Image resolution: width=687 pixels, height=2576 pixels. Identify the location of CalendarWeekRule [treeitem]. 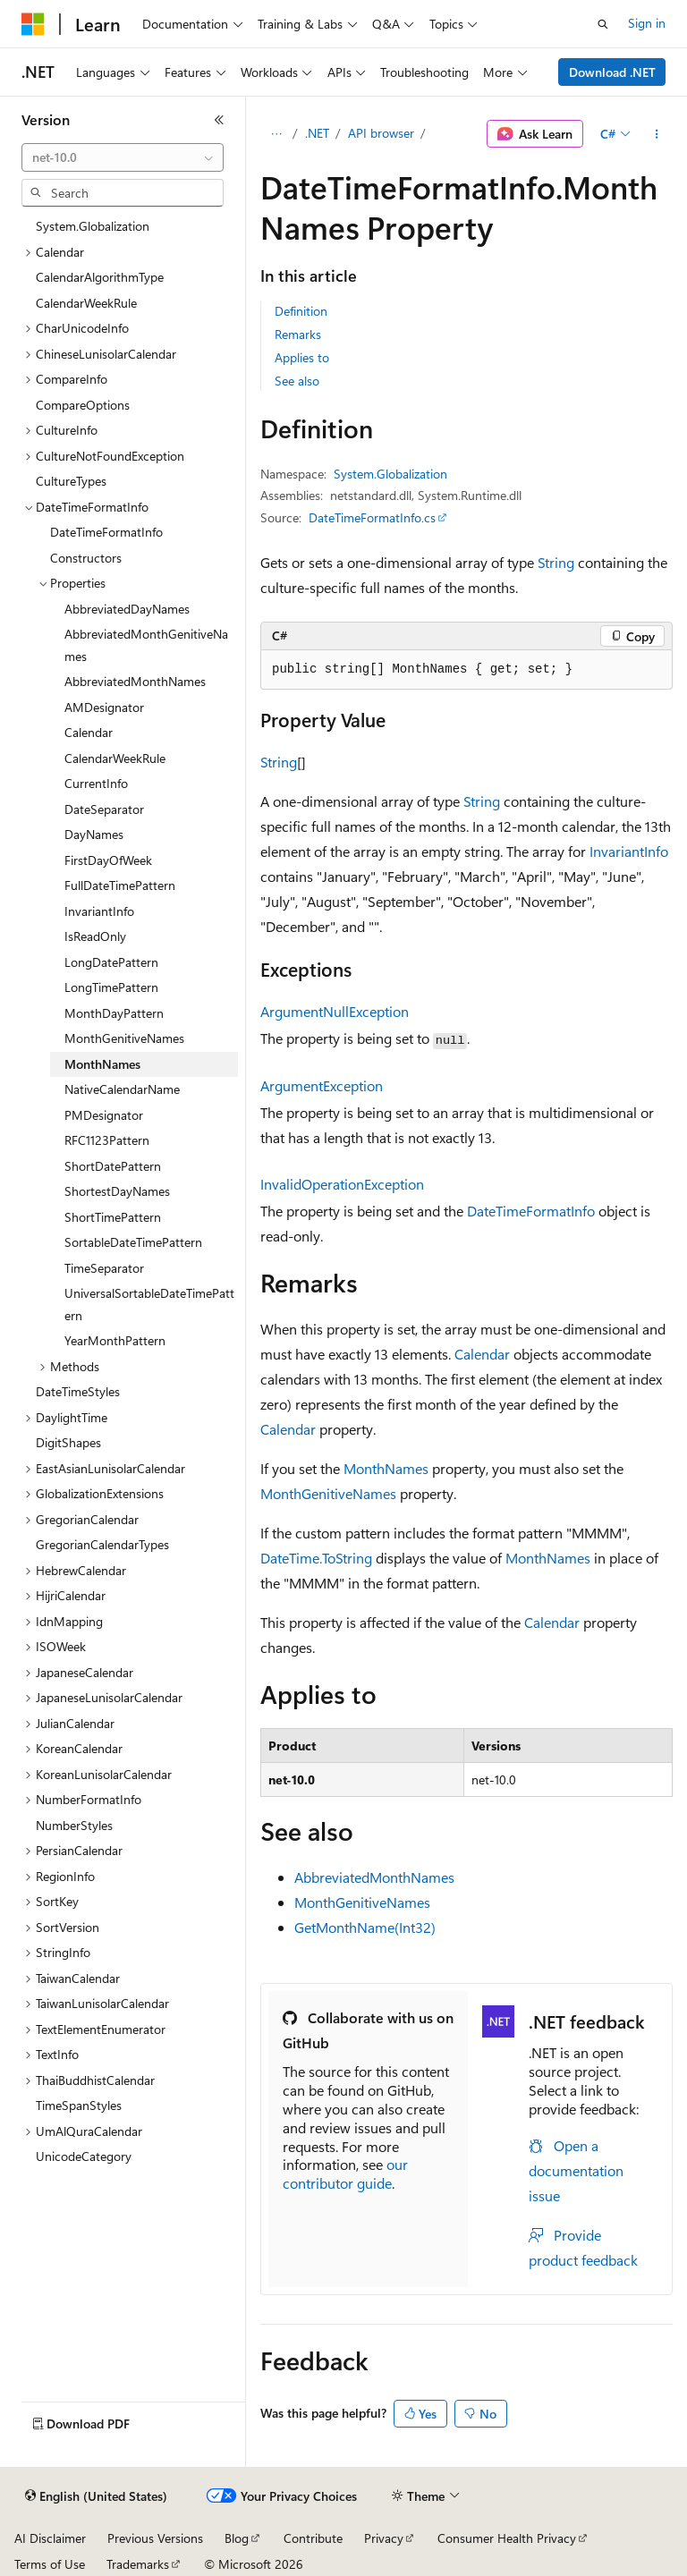
(86, 302).